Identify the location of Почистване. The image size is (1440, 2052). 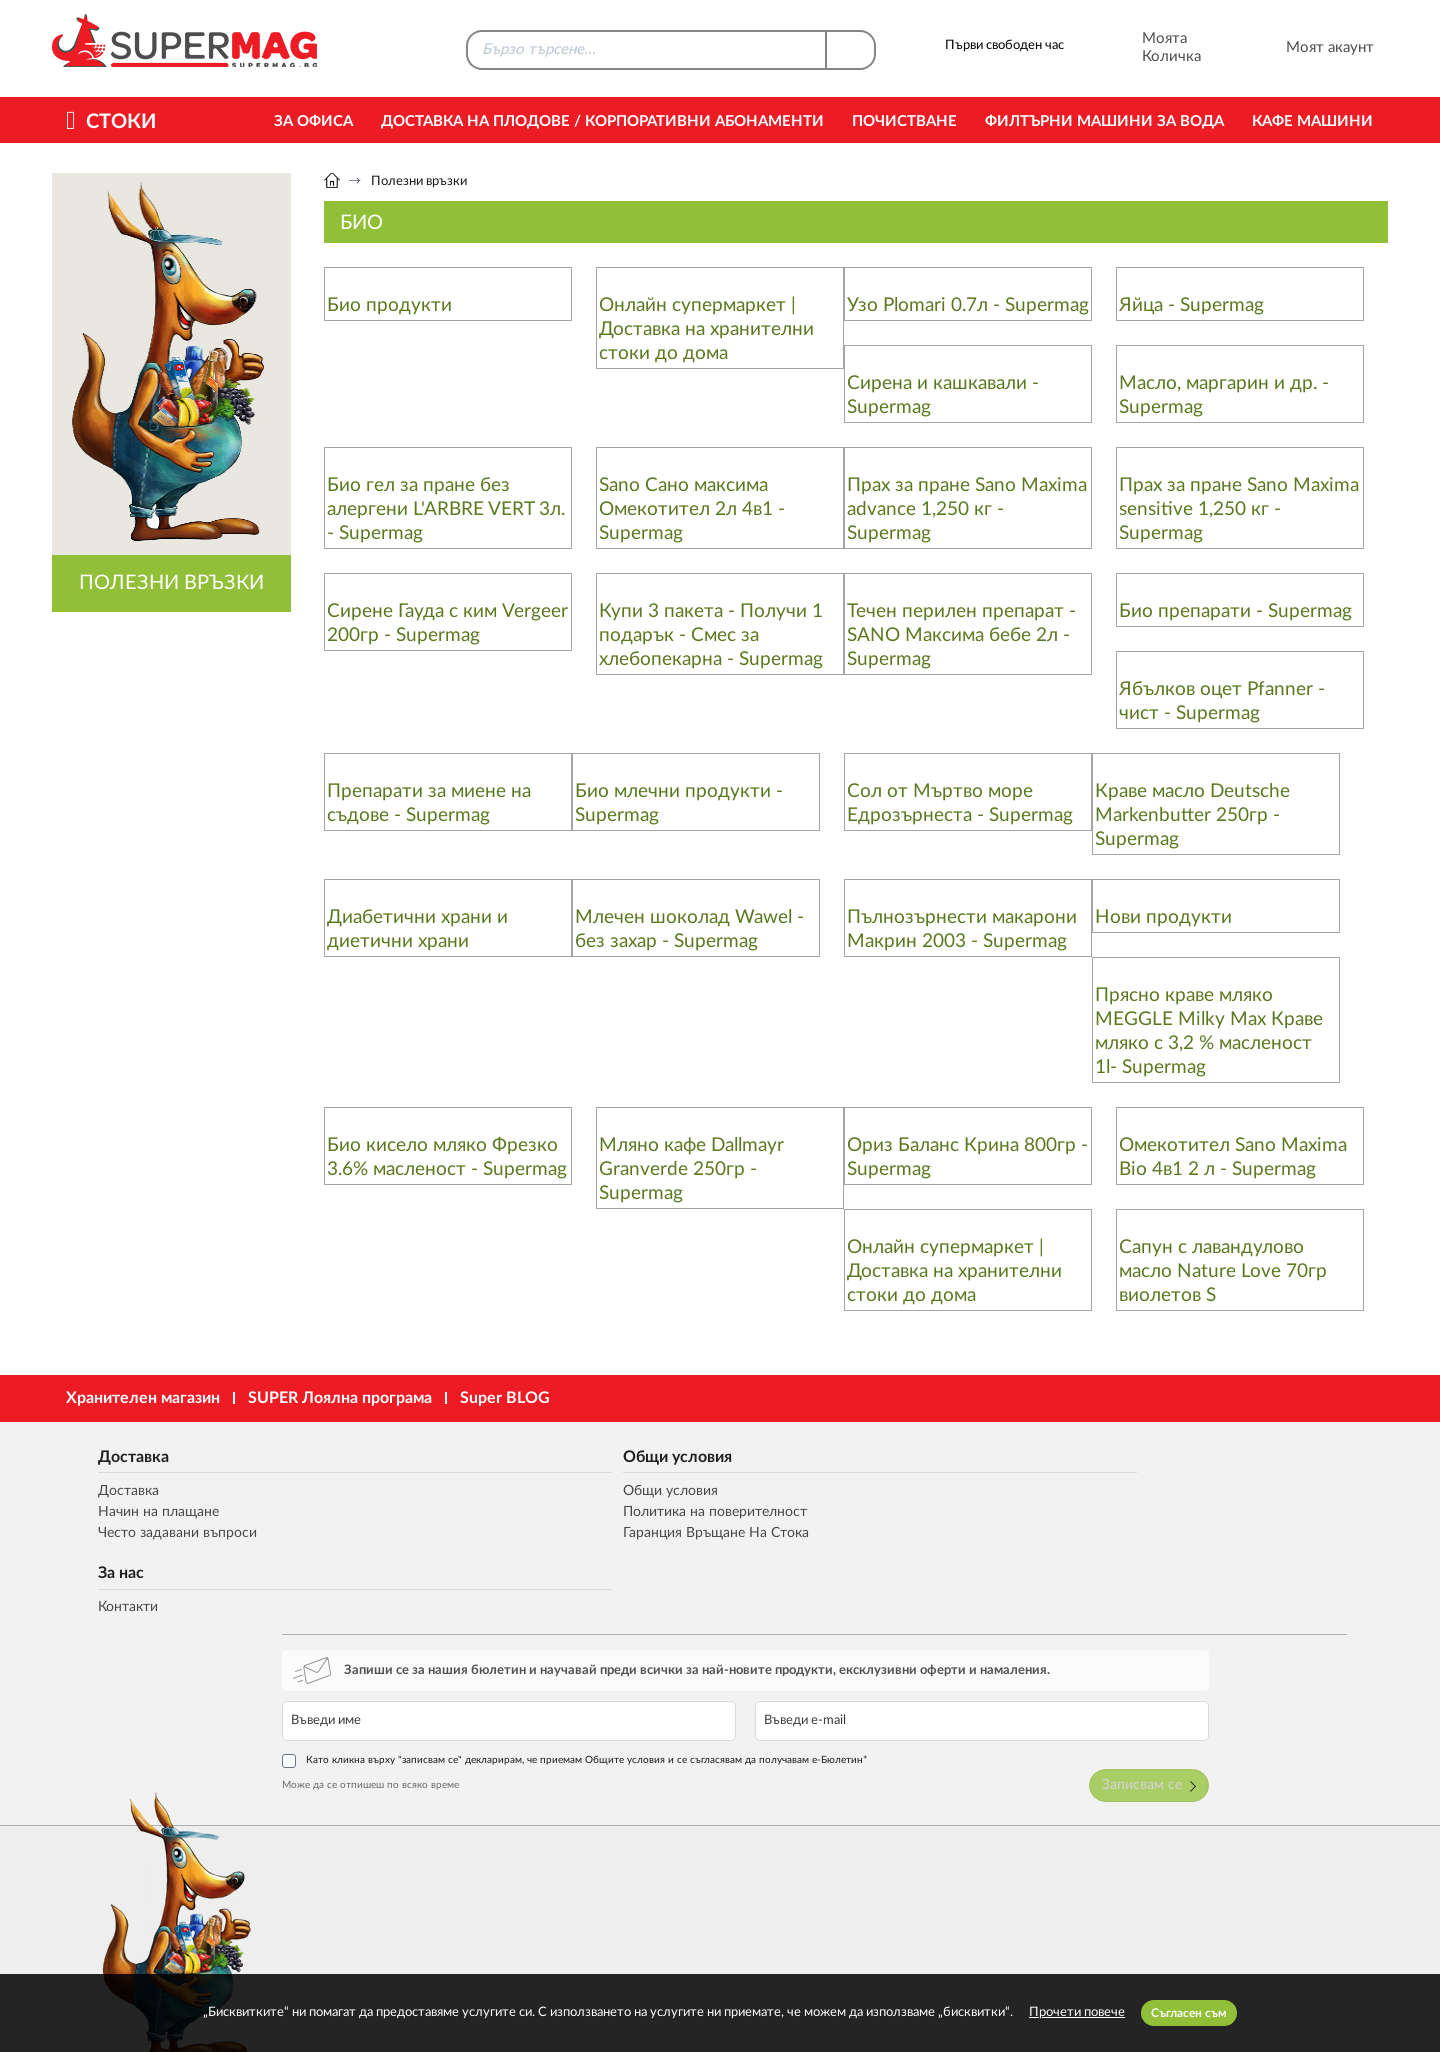
(904, 121).